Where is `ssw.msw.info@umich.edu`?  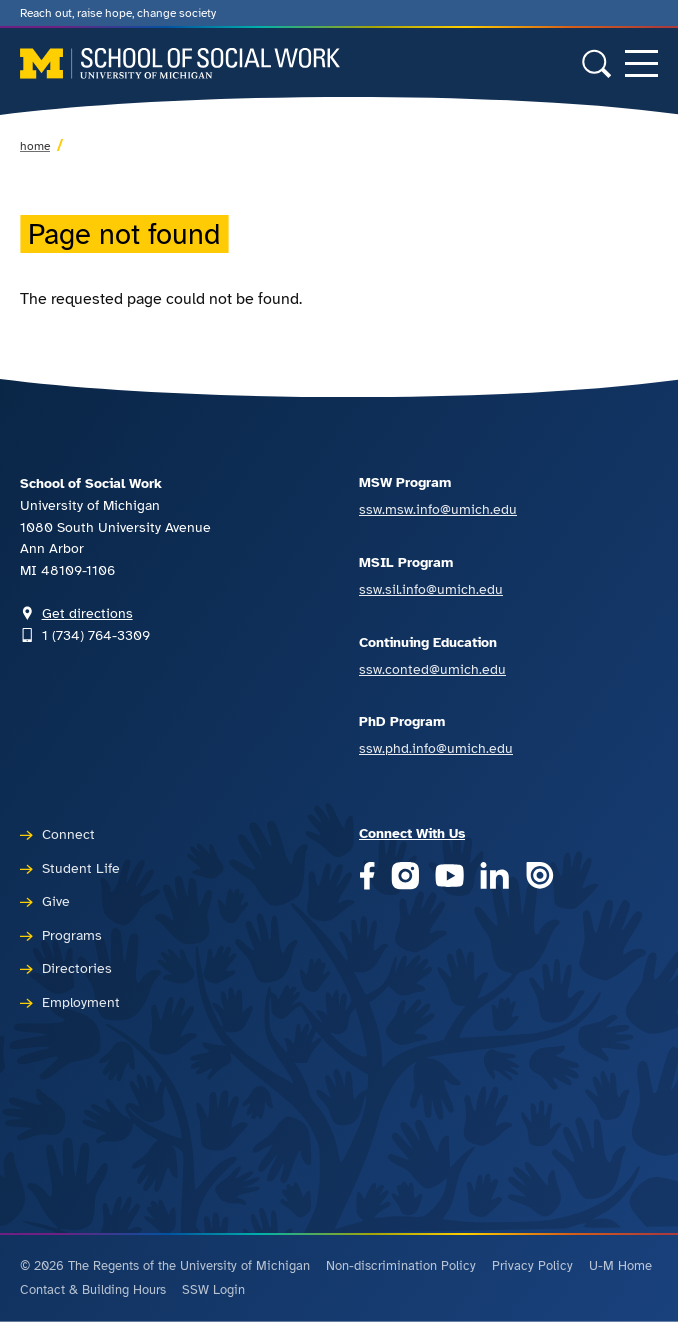
ssw.msw.info@umich.edu is located at coordinates (438, 509).